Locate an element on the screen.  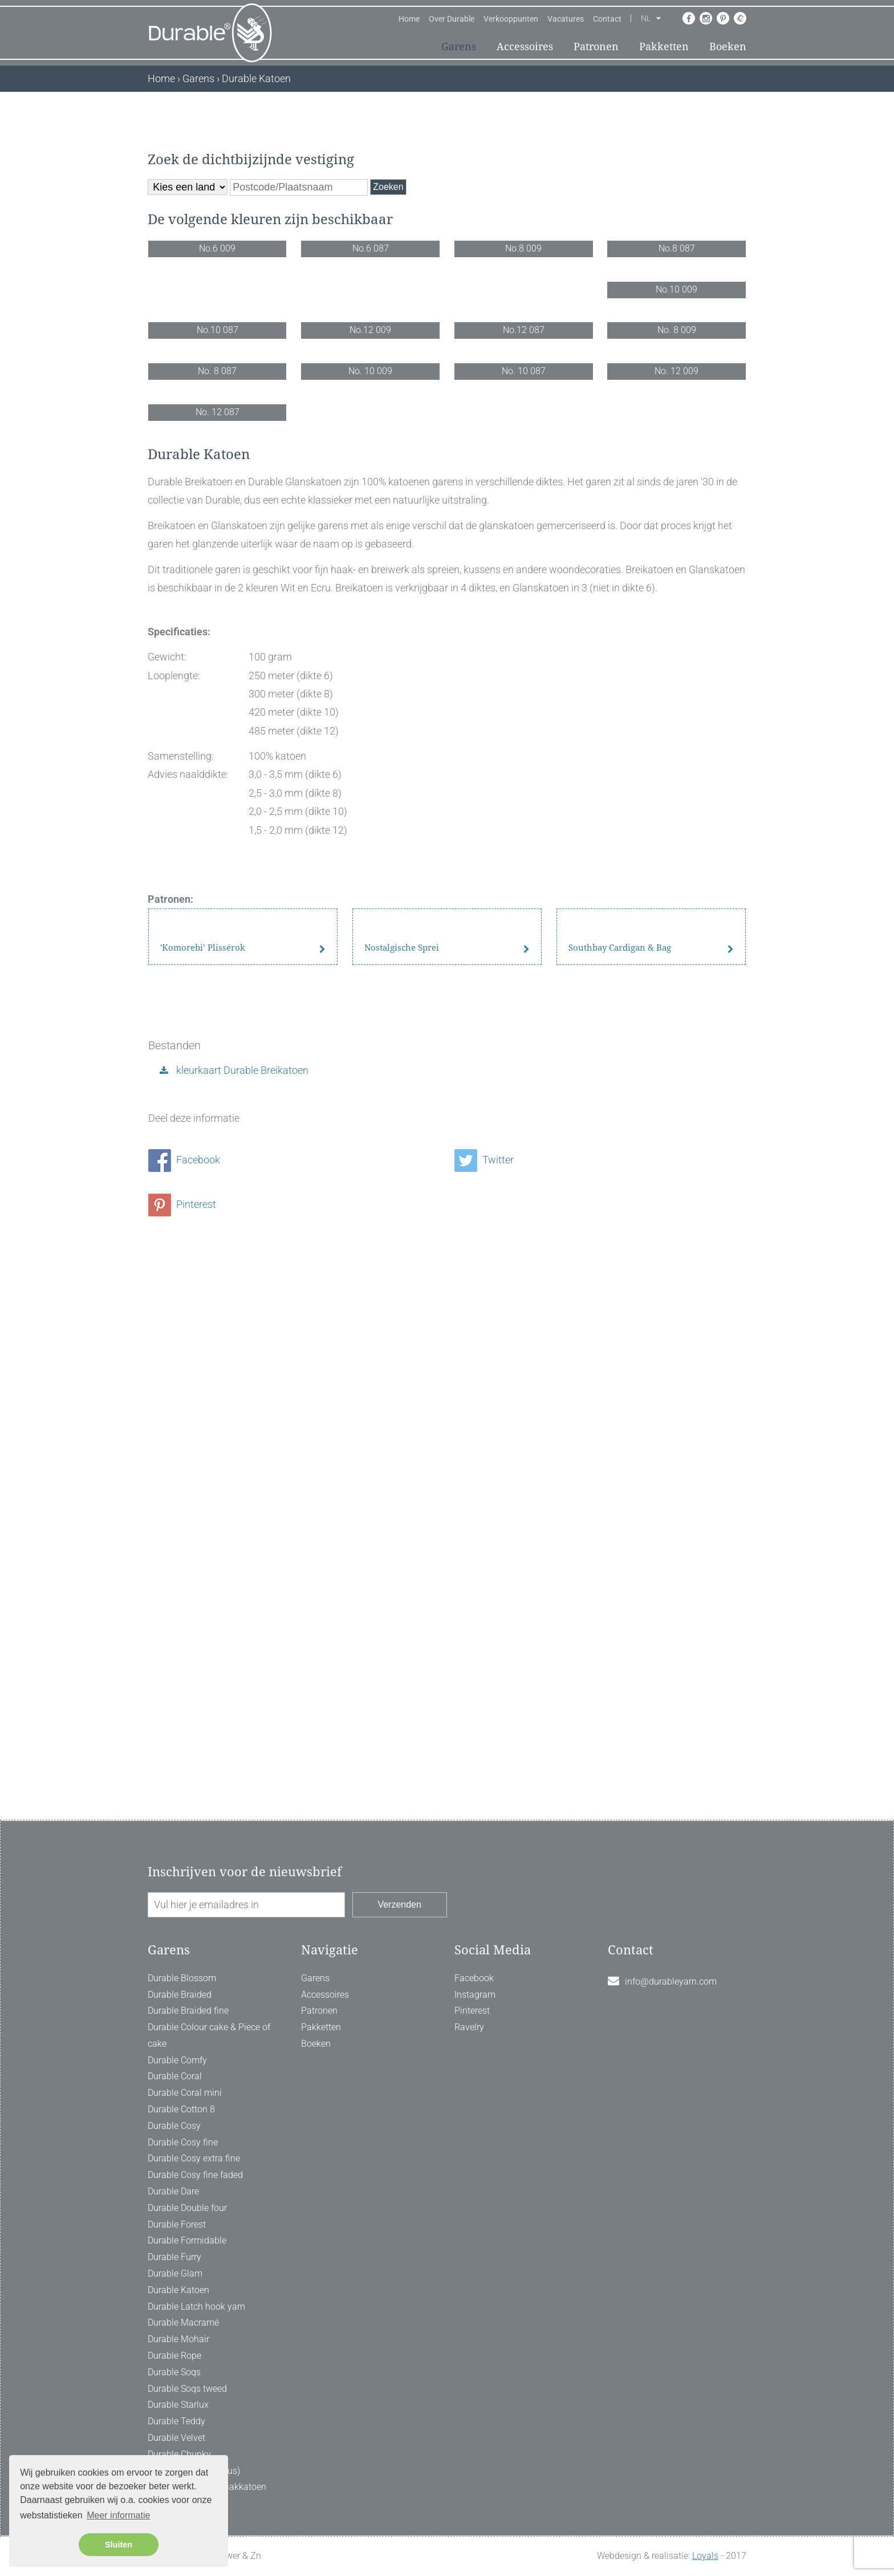
Nostalgische Sprei is located at coordinates (401, 1637).